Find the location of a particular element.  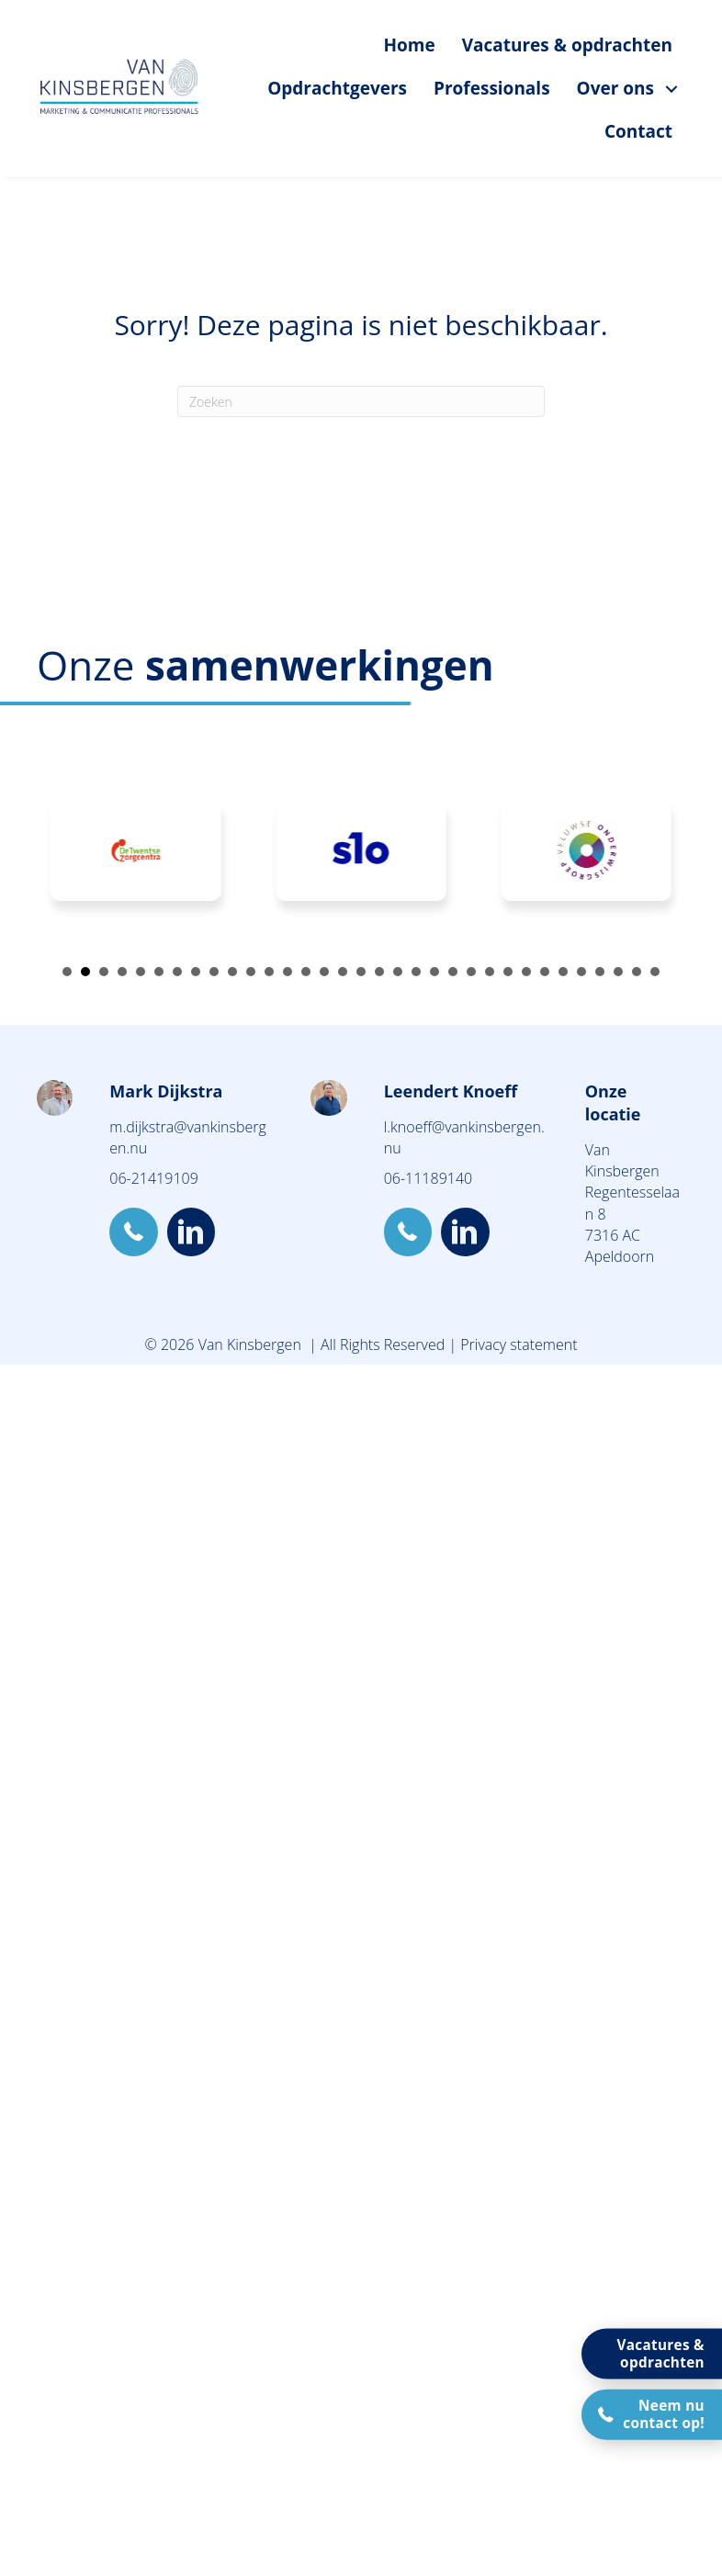

[Over ons submenu toggle] is located at coordinates (671, 88).